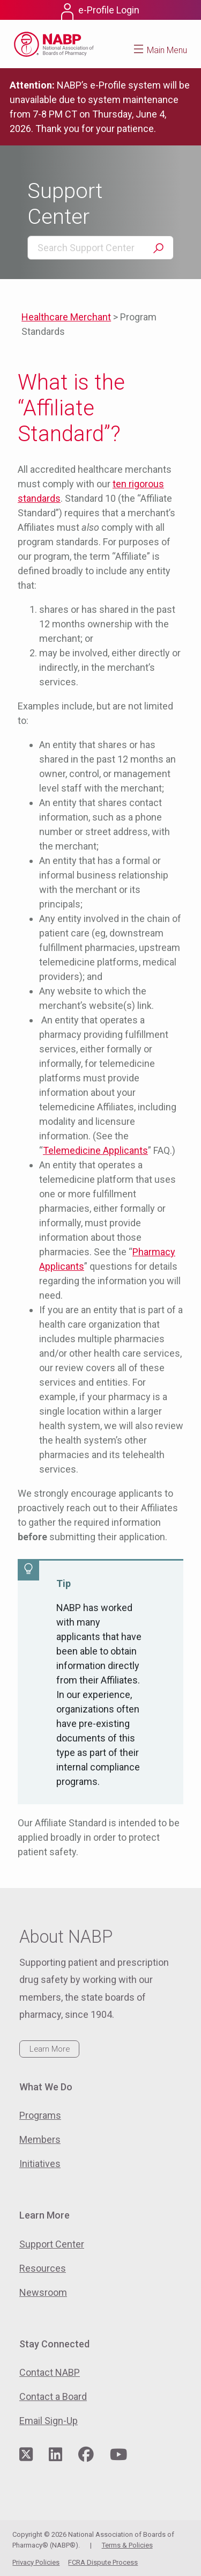 The height and width of the screenshot is (2576, 201). Describe the element at coordinates (95, 1150) in the screenshot. I see `Telemedicine Applicants` at that location.